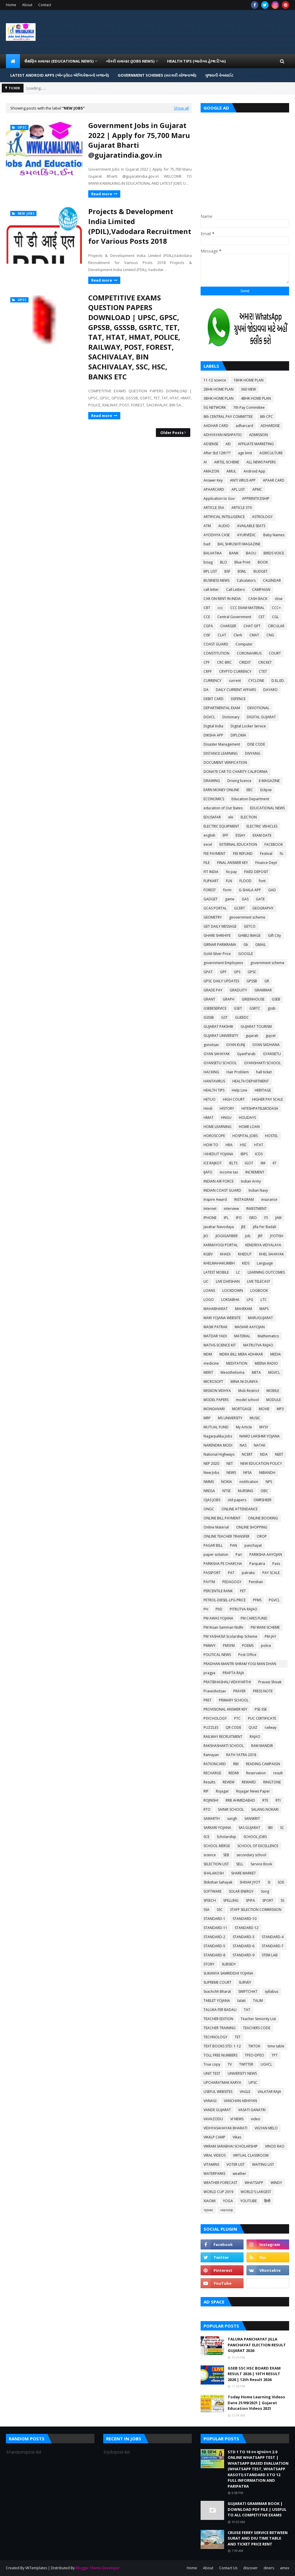 This screenshot has width=295, height=2576. What do you see at coordinates (181, 108) in the screenshot?
I see `Show all` at bounding box center [181, 108].